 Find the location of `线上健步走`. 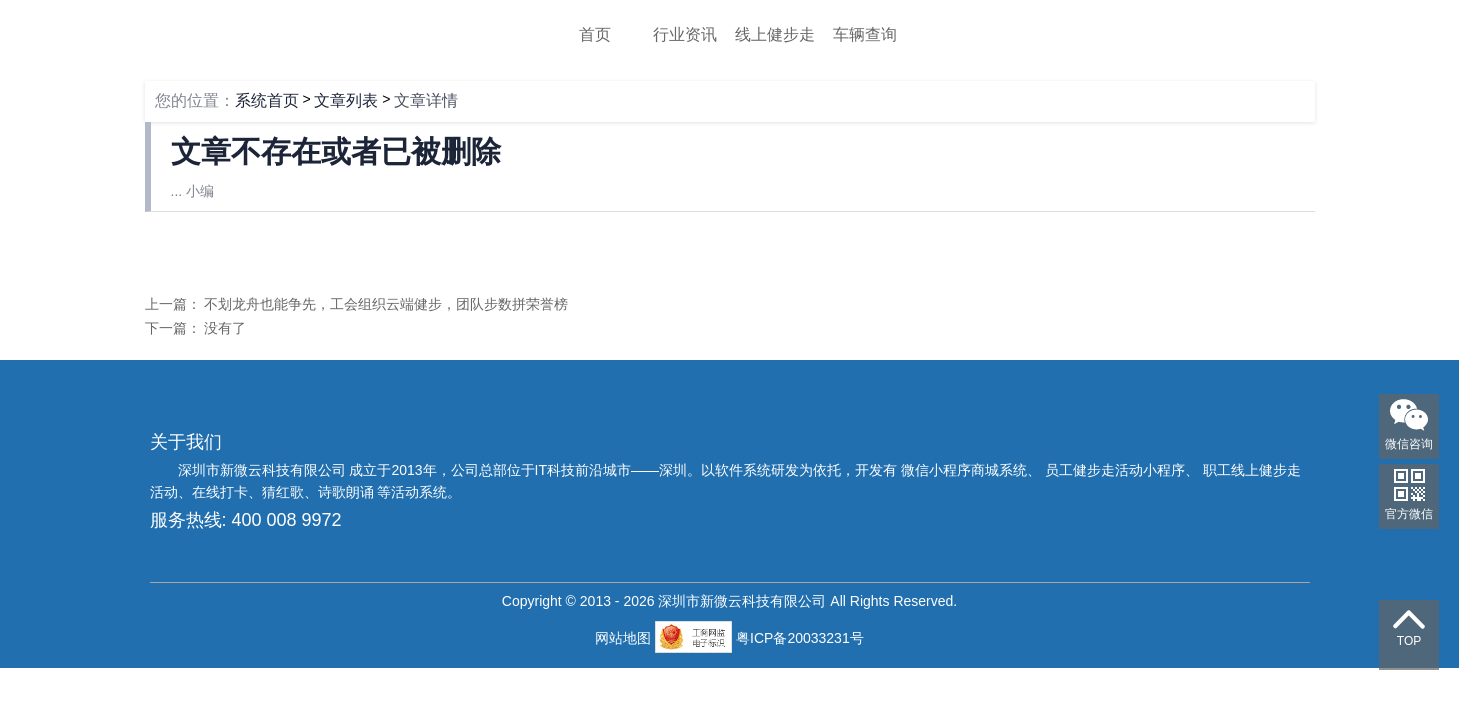

线上健步走 is located at coordinates (775, 34).